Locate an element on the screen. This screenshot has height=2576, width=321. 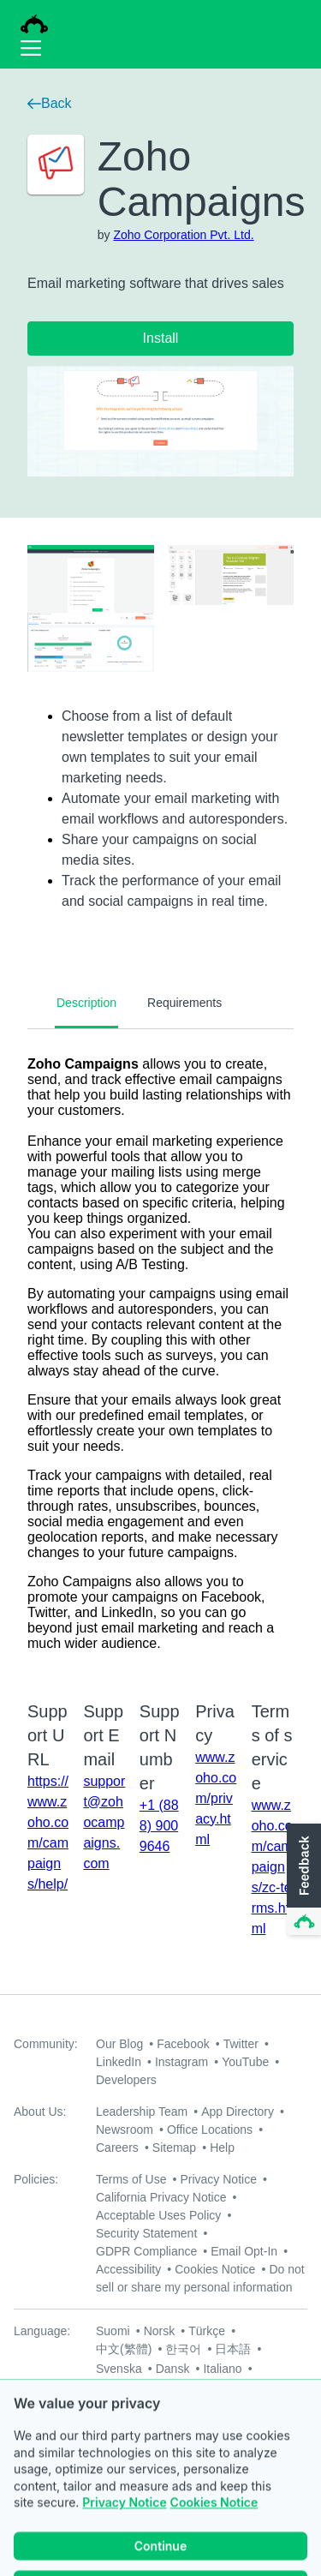
Português is located at coordinates (256, 2404).